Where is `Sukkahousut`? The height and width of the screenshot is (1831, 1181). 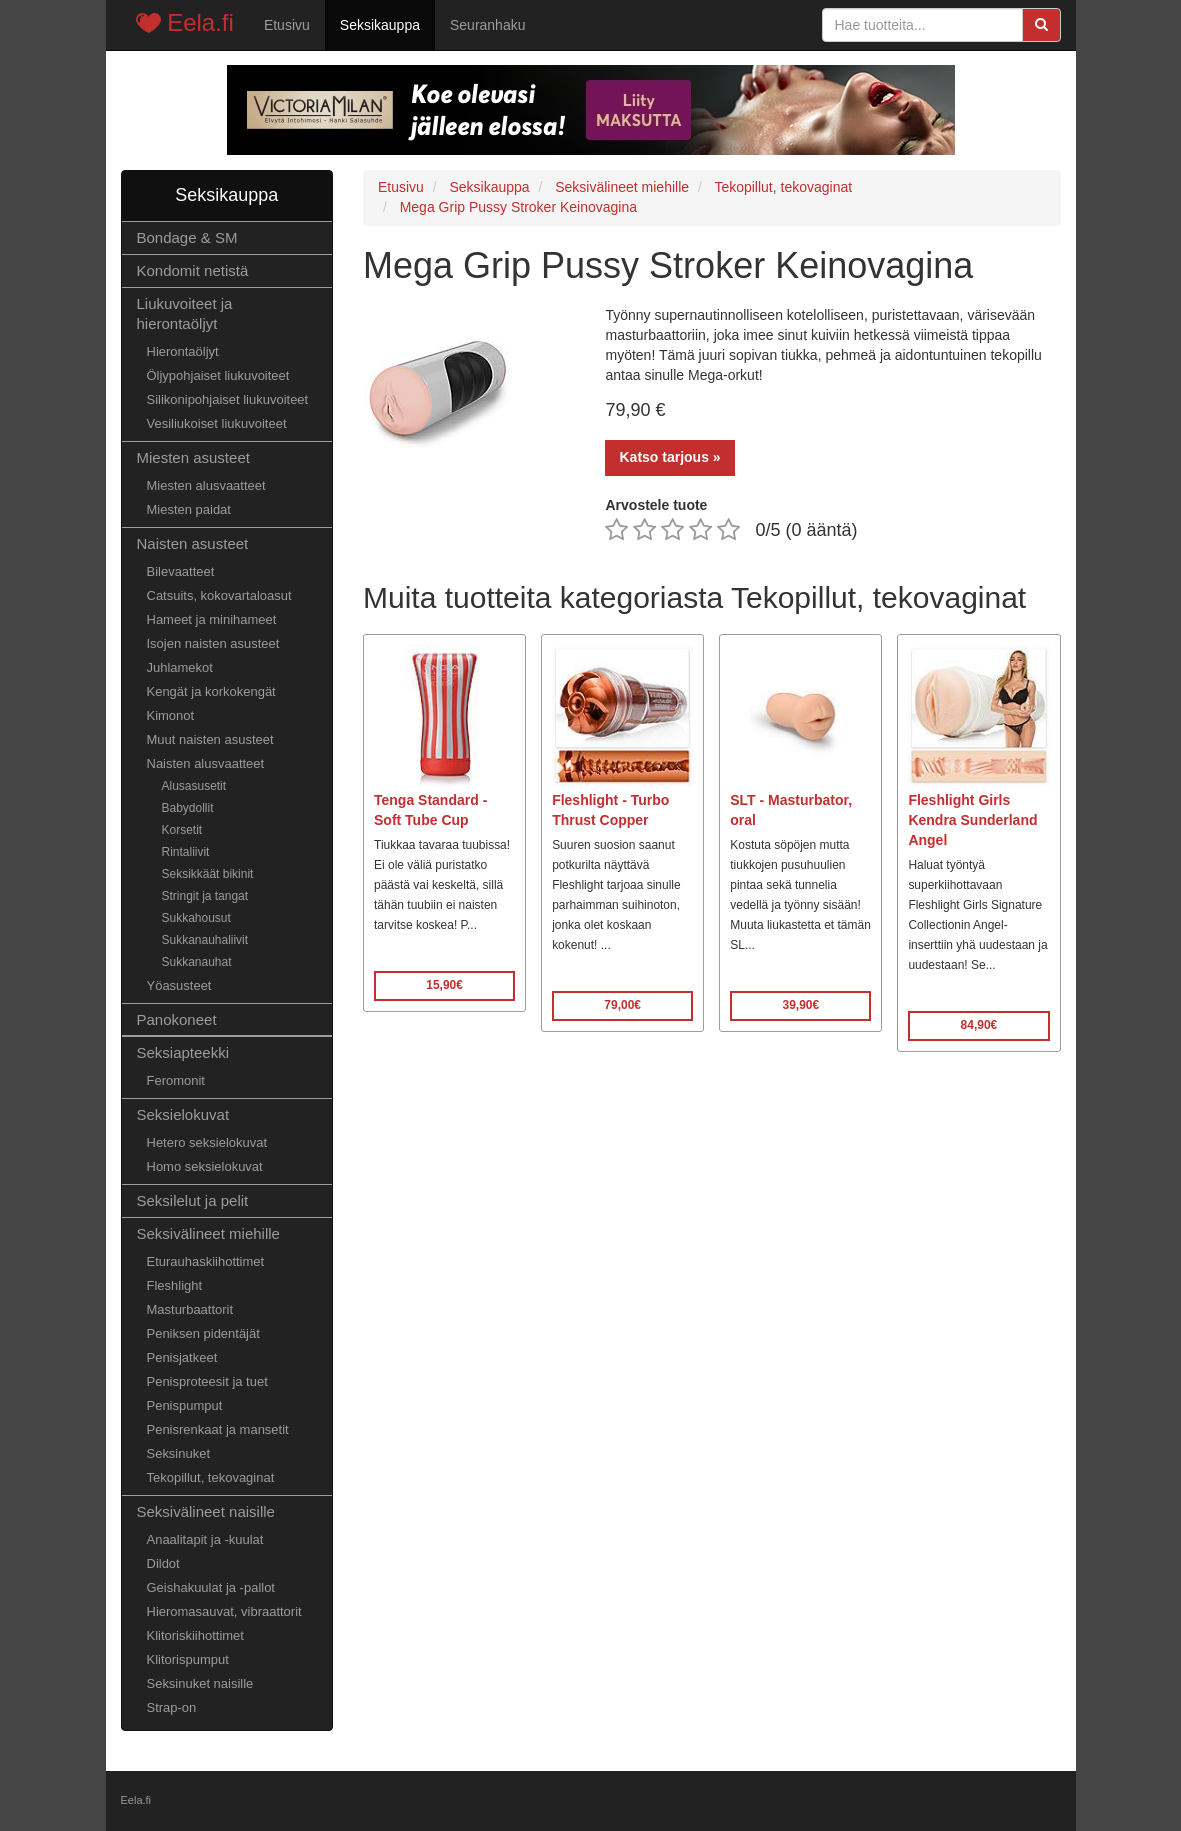
Sukkahousut is located at coordinates (196, 918).